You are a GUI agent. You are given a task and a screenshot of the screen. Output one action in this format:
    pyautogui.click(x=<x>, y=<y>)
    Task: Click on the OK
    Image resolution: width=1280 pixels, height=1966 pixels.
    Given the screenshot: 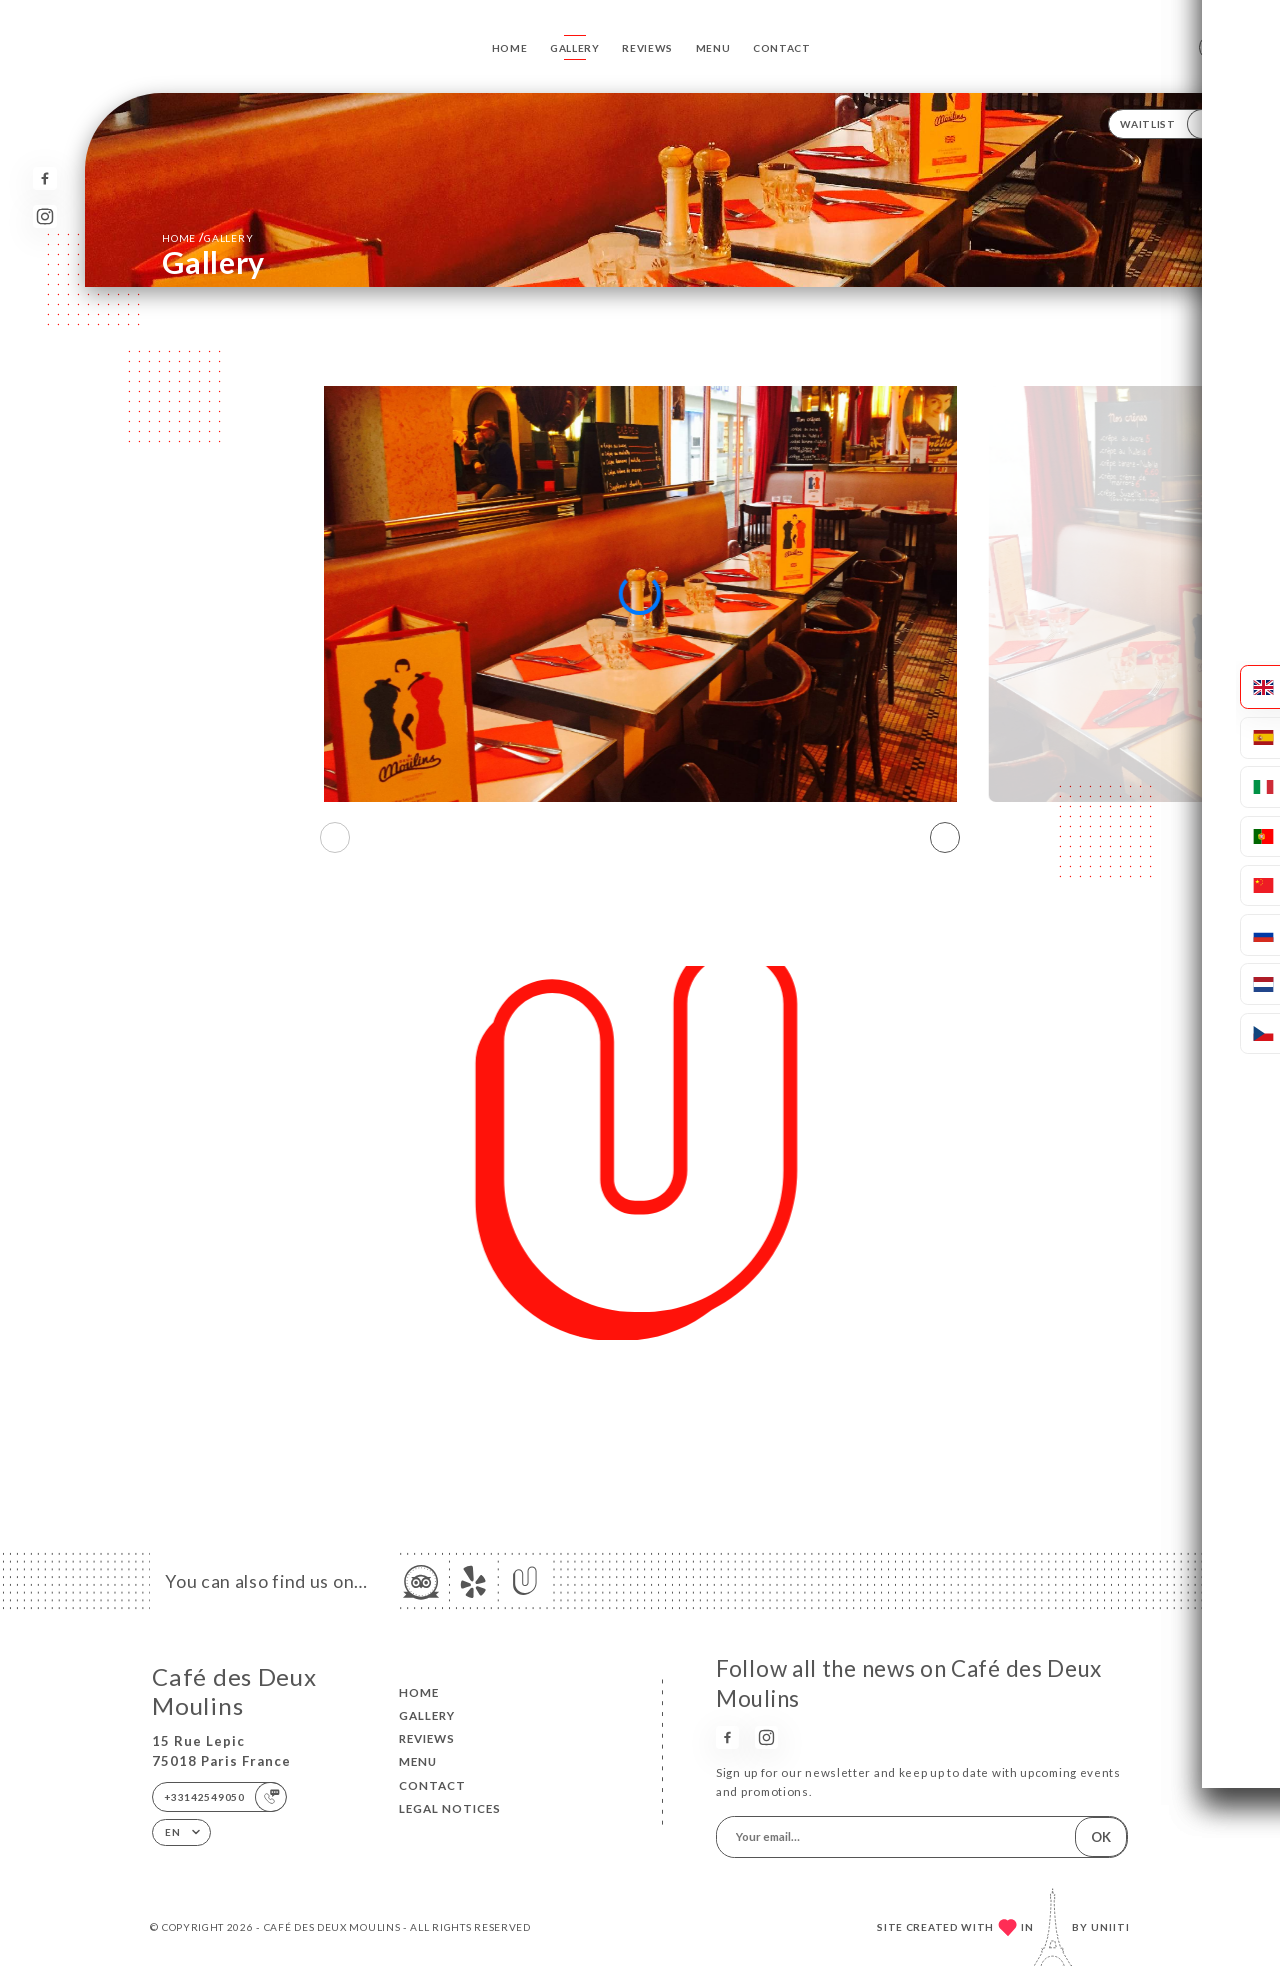 What is the action you would take?
    pyautogui.click(x=1101, y=1837)
    